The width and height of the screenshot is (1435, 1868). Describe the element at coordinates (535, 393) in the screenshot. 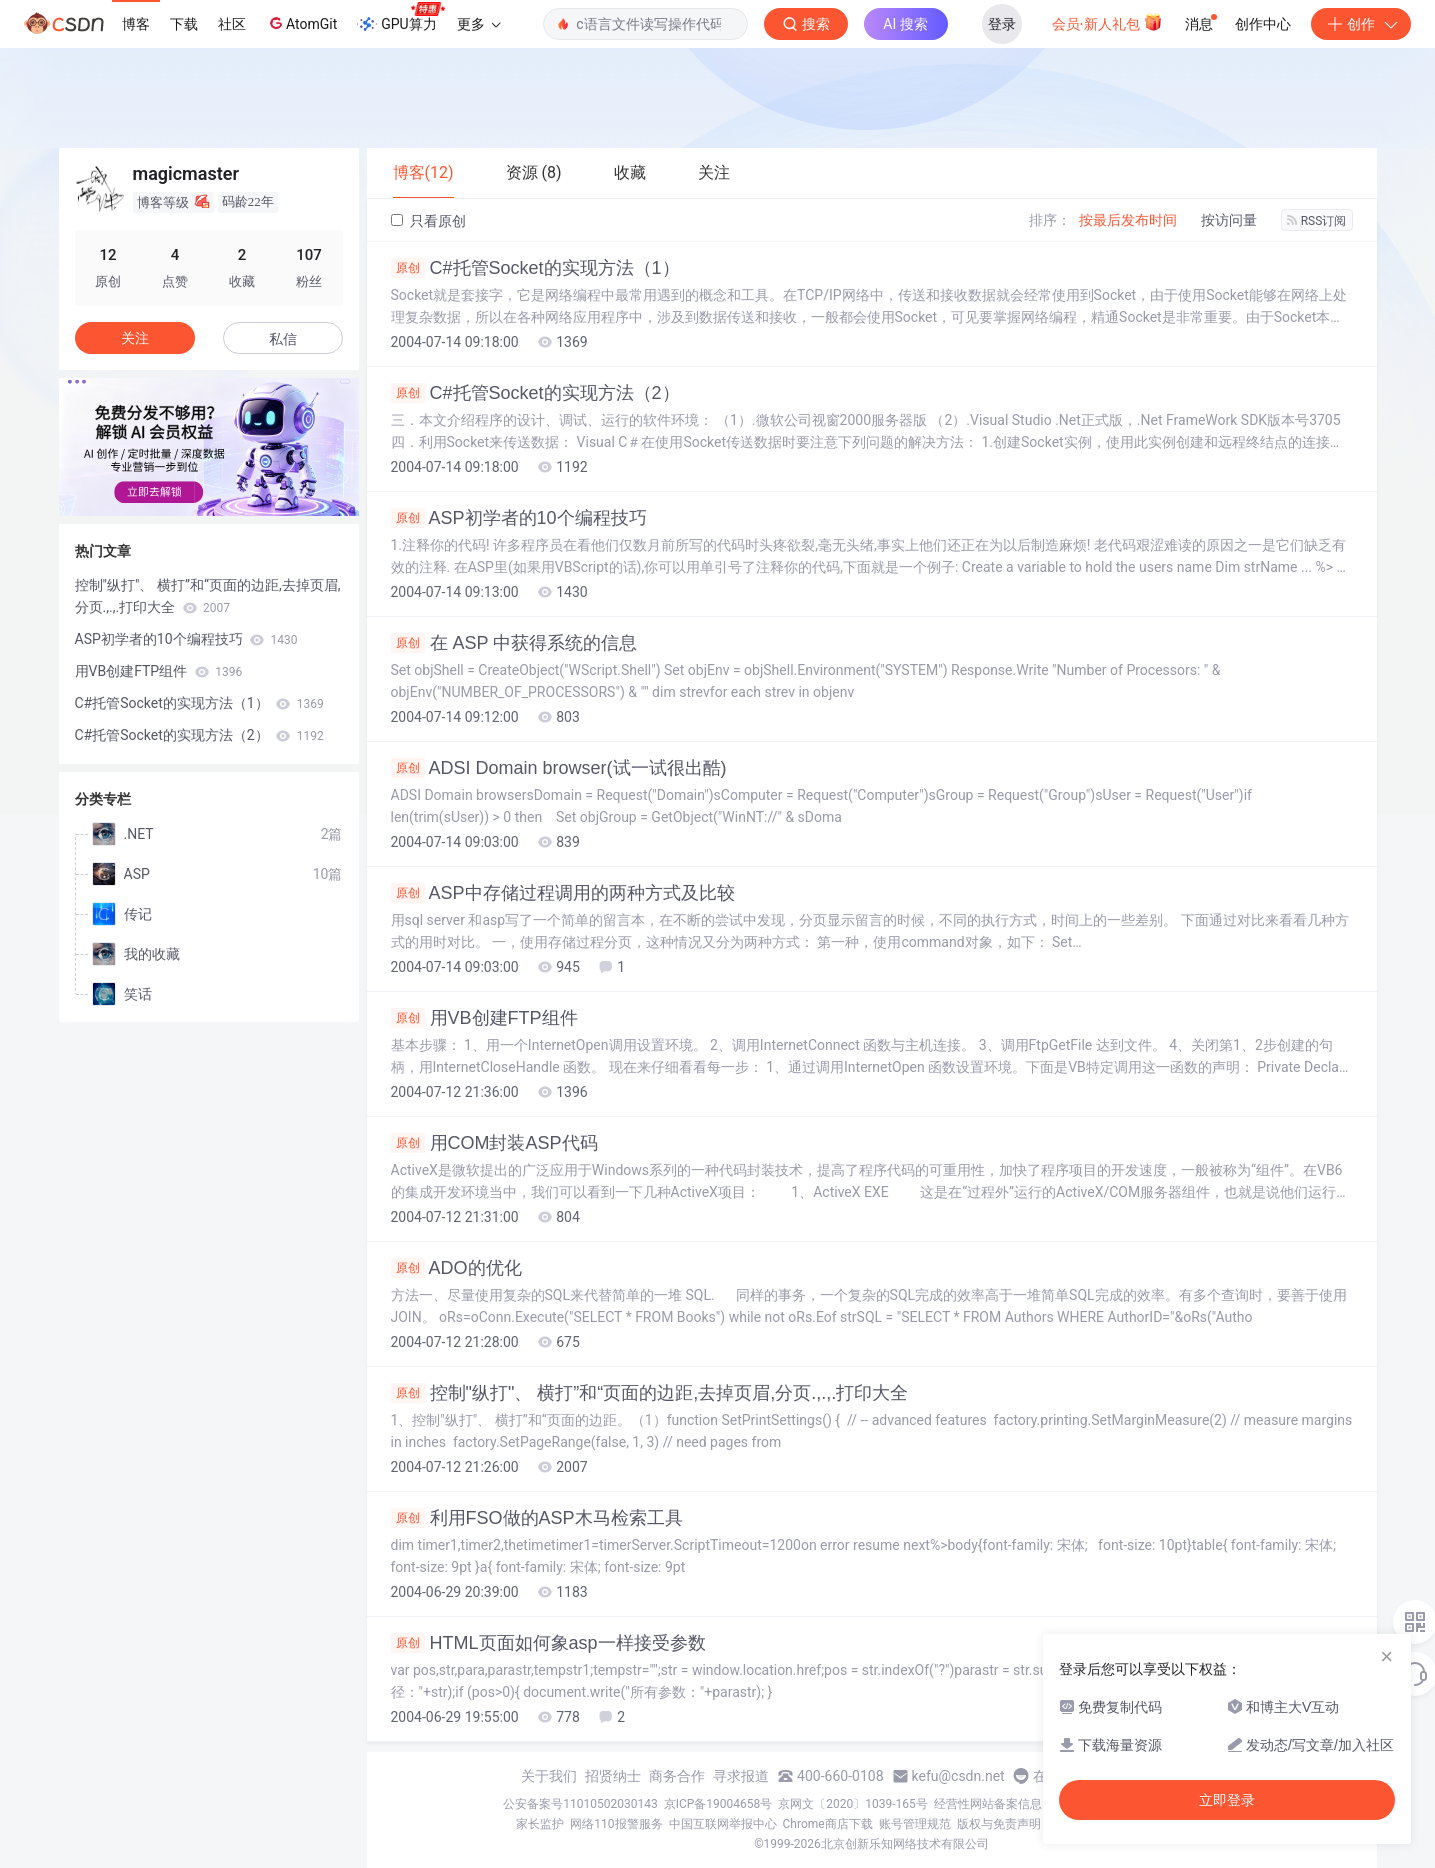

I see `C#托管Socket的实现方法（2）` at that location.